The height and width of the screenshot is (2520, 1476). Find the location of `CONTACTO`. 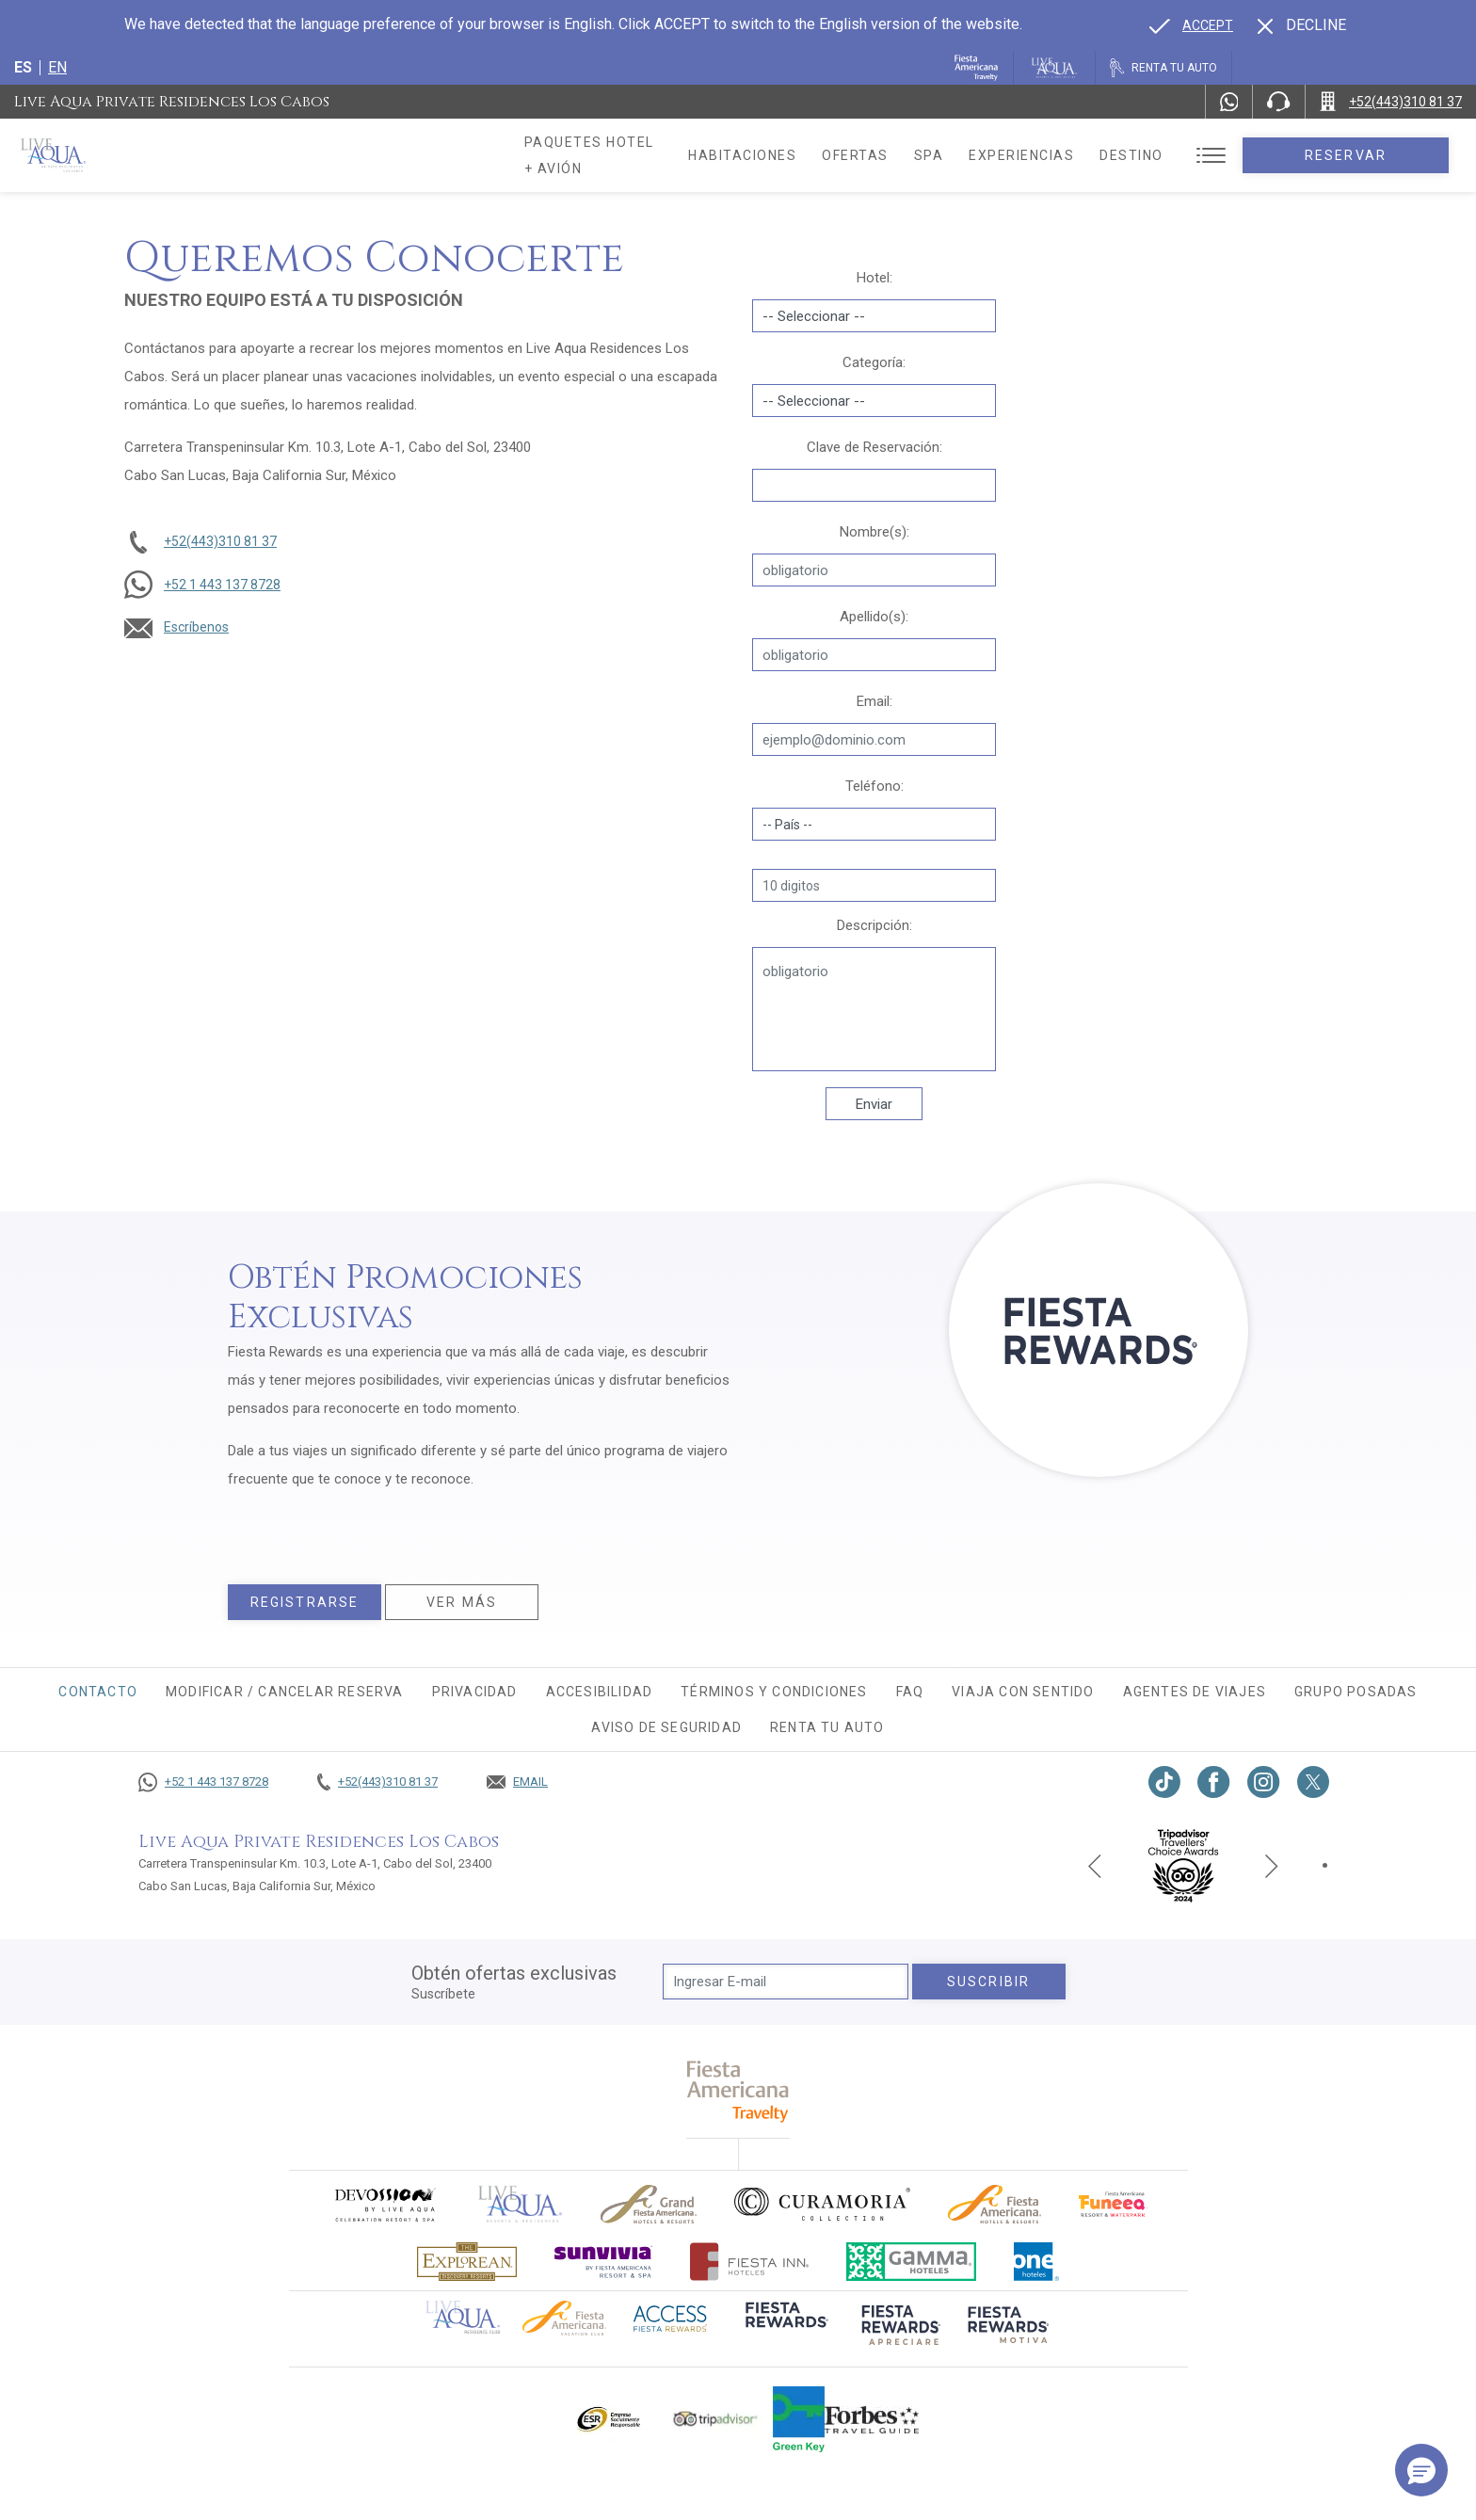

CONTACTO is located at coordinates (97, 1691).